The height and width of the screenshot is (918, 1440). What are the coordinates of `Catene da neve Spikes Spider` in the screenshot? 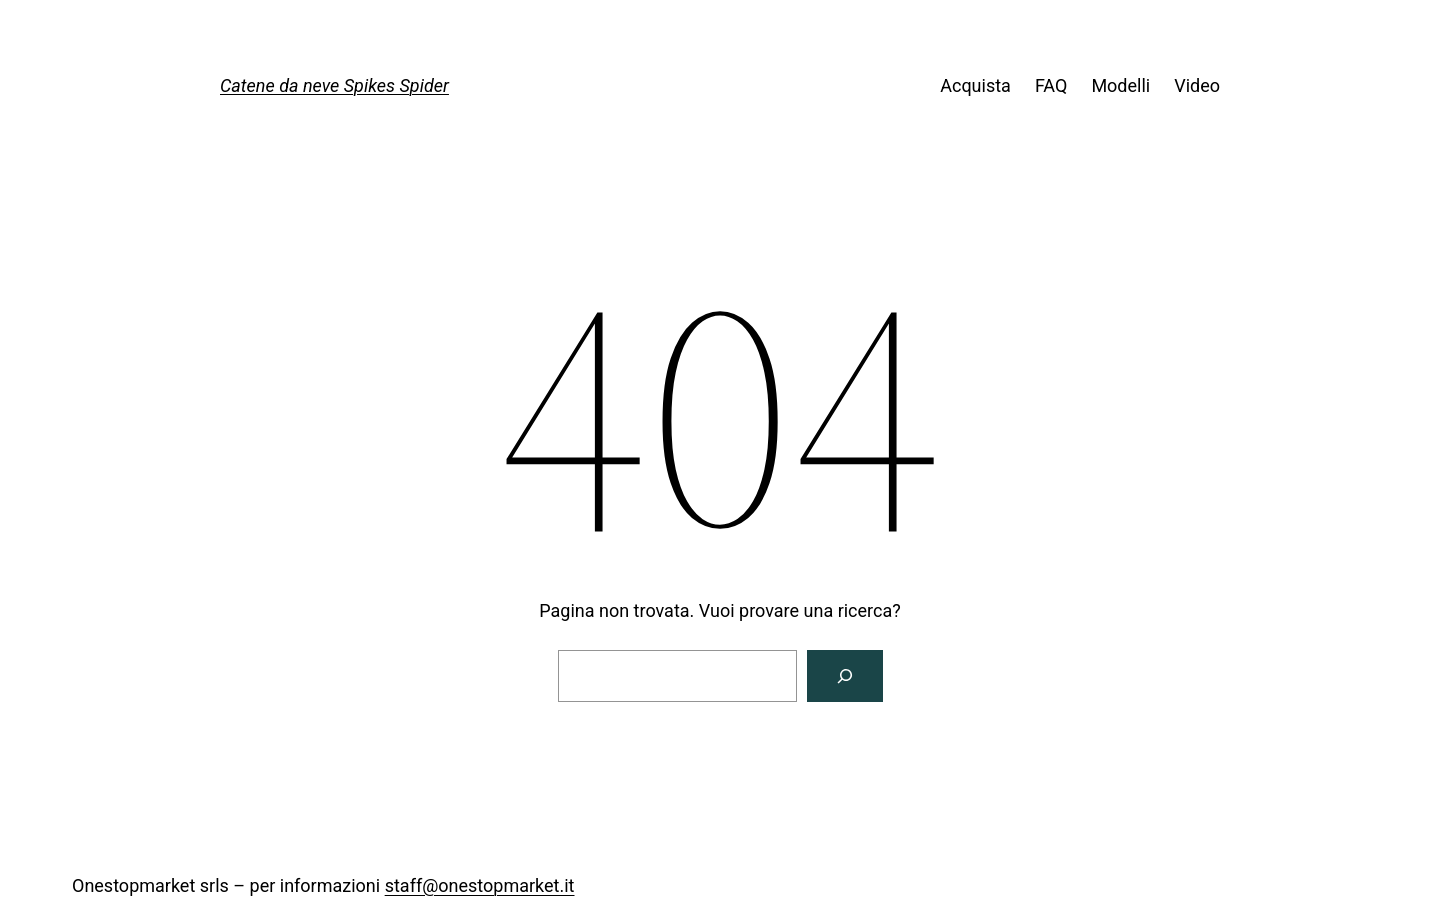 It's located at (334, 85).